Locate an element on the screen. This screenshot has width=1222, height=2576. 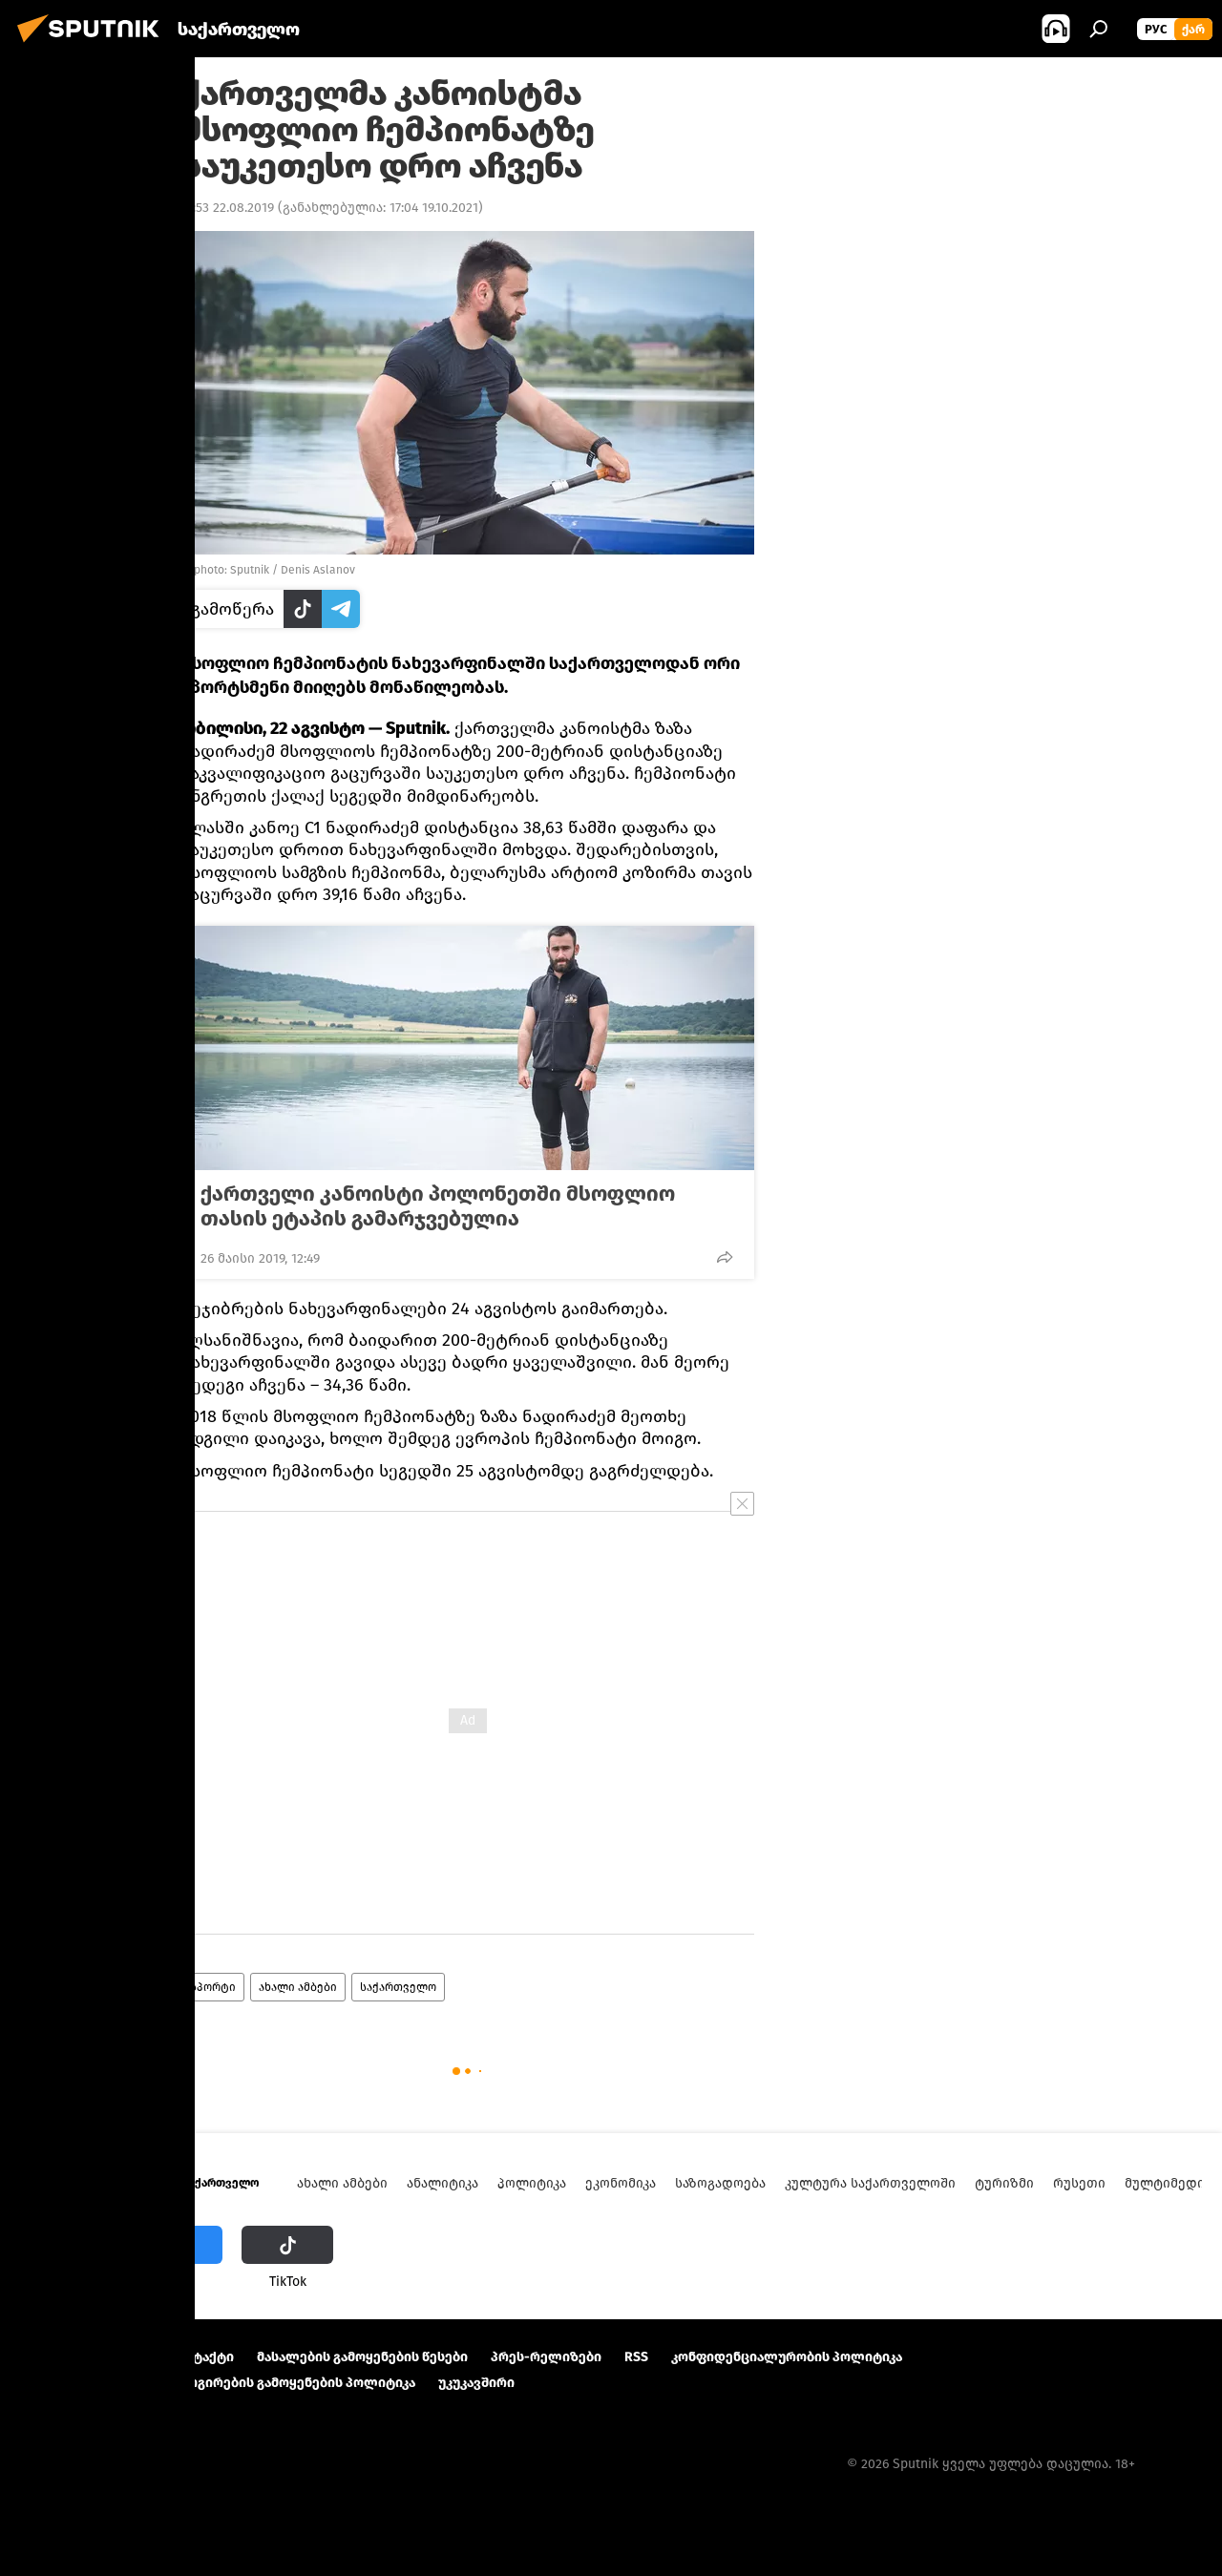
Კონტაქტი is located at coordinates (200, 2357).